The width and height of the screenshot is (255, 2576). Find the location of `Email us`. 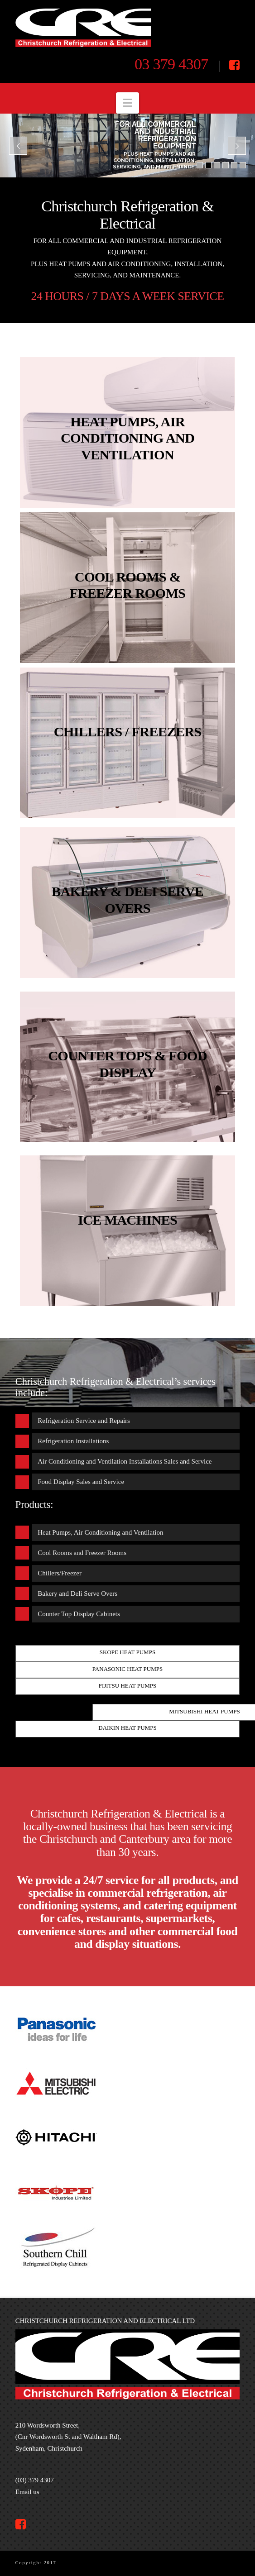

Email us is located at coordinates (27, 2491).